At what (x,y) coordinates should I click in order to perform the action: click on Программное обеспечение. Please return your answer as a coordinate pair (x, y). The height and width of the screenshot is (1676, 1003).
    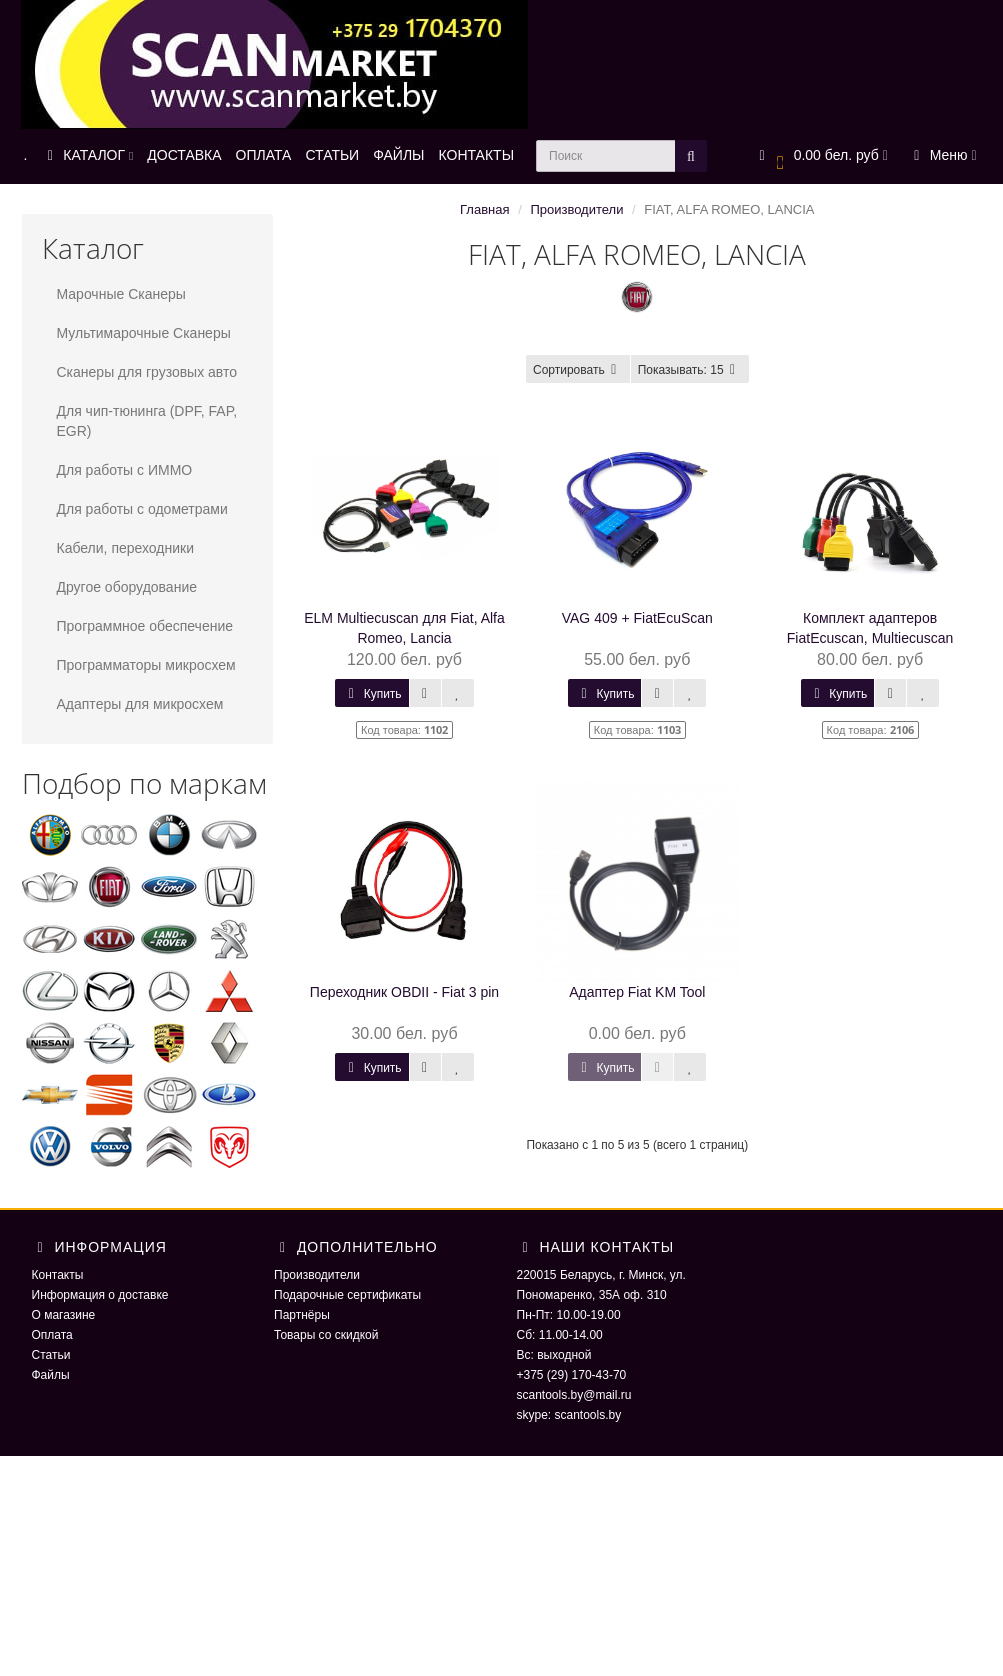
    Looking at the image, I should click on (145, 626).